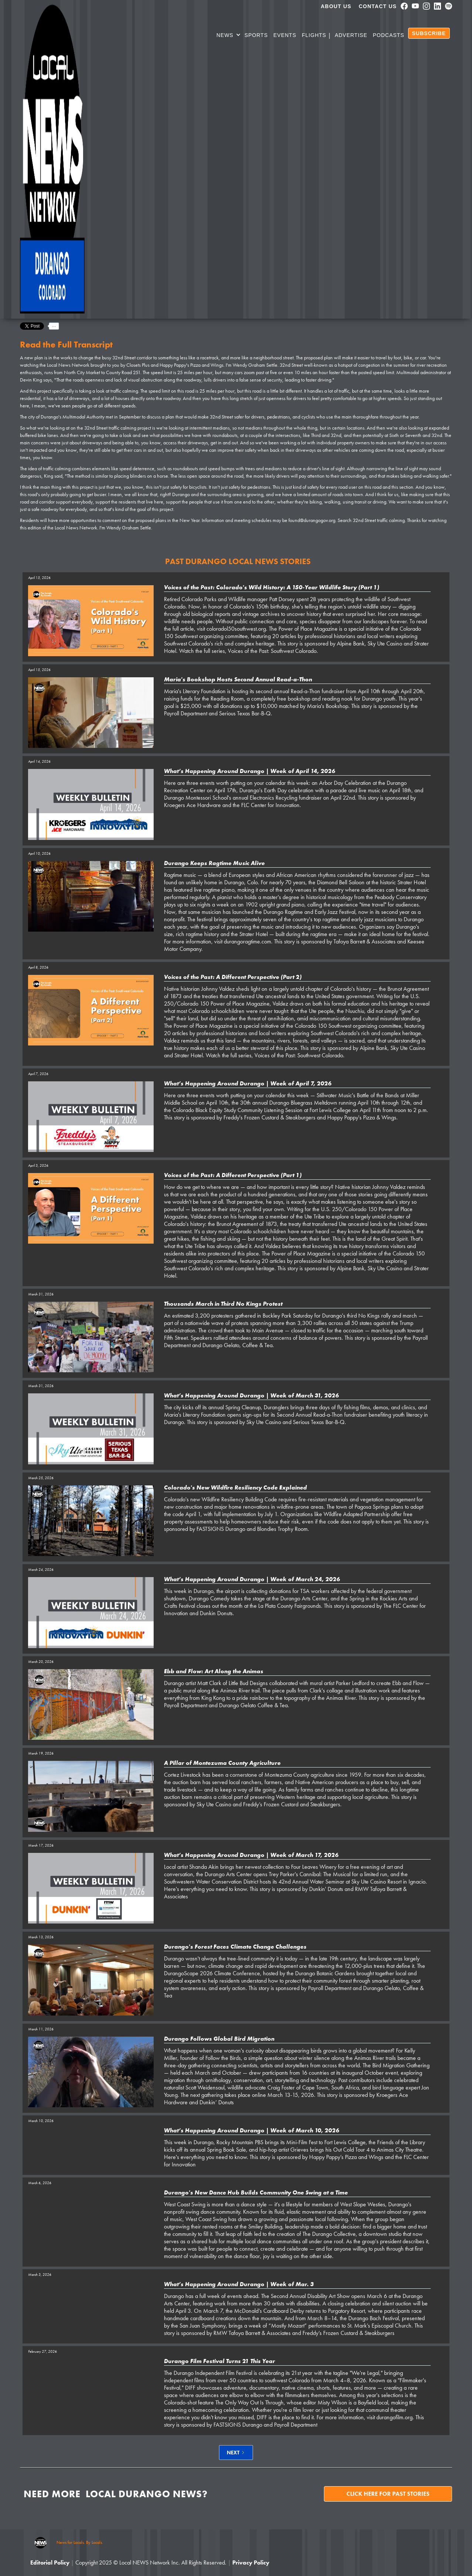 The height and width of the screenshot is (2576, 472). Describe the element at coordinates (228, 36) in the screenshot. I see `[button]` at that location.